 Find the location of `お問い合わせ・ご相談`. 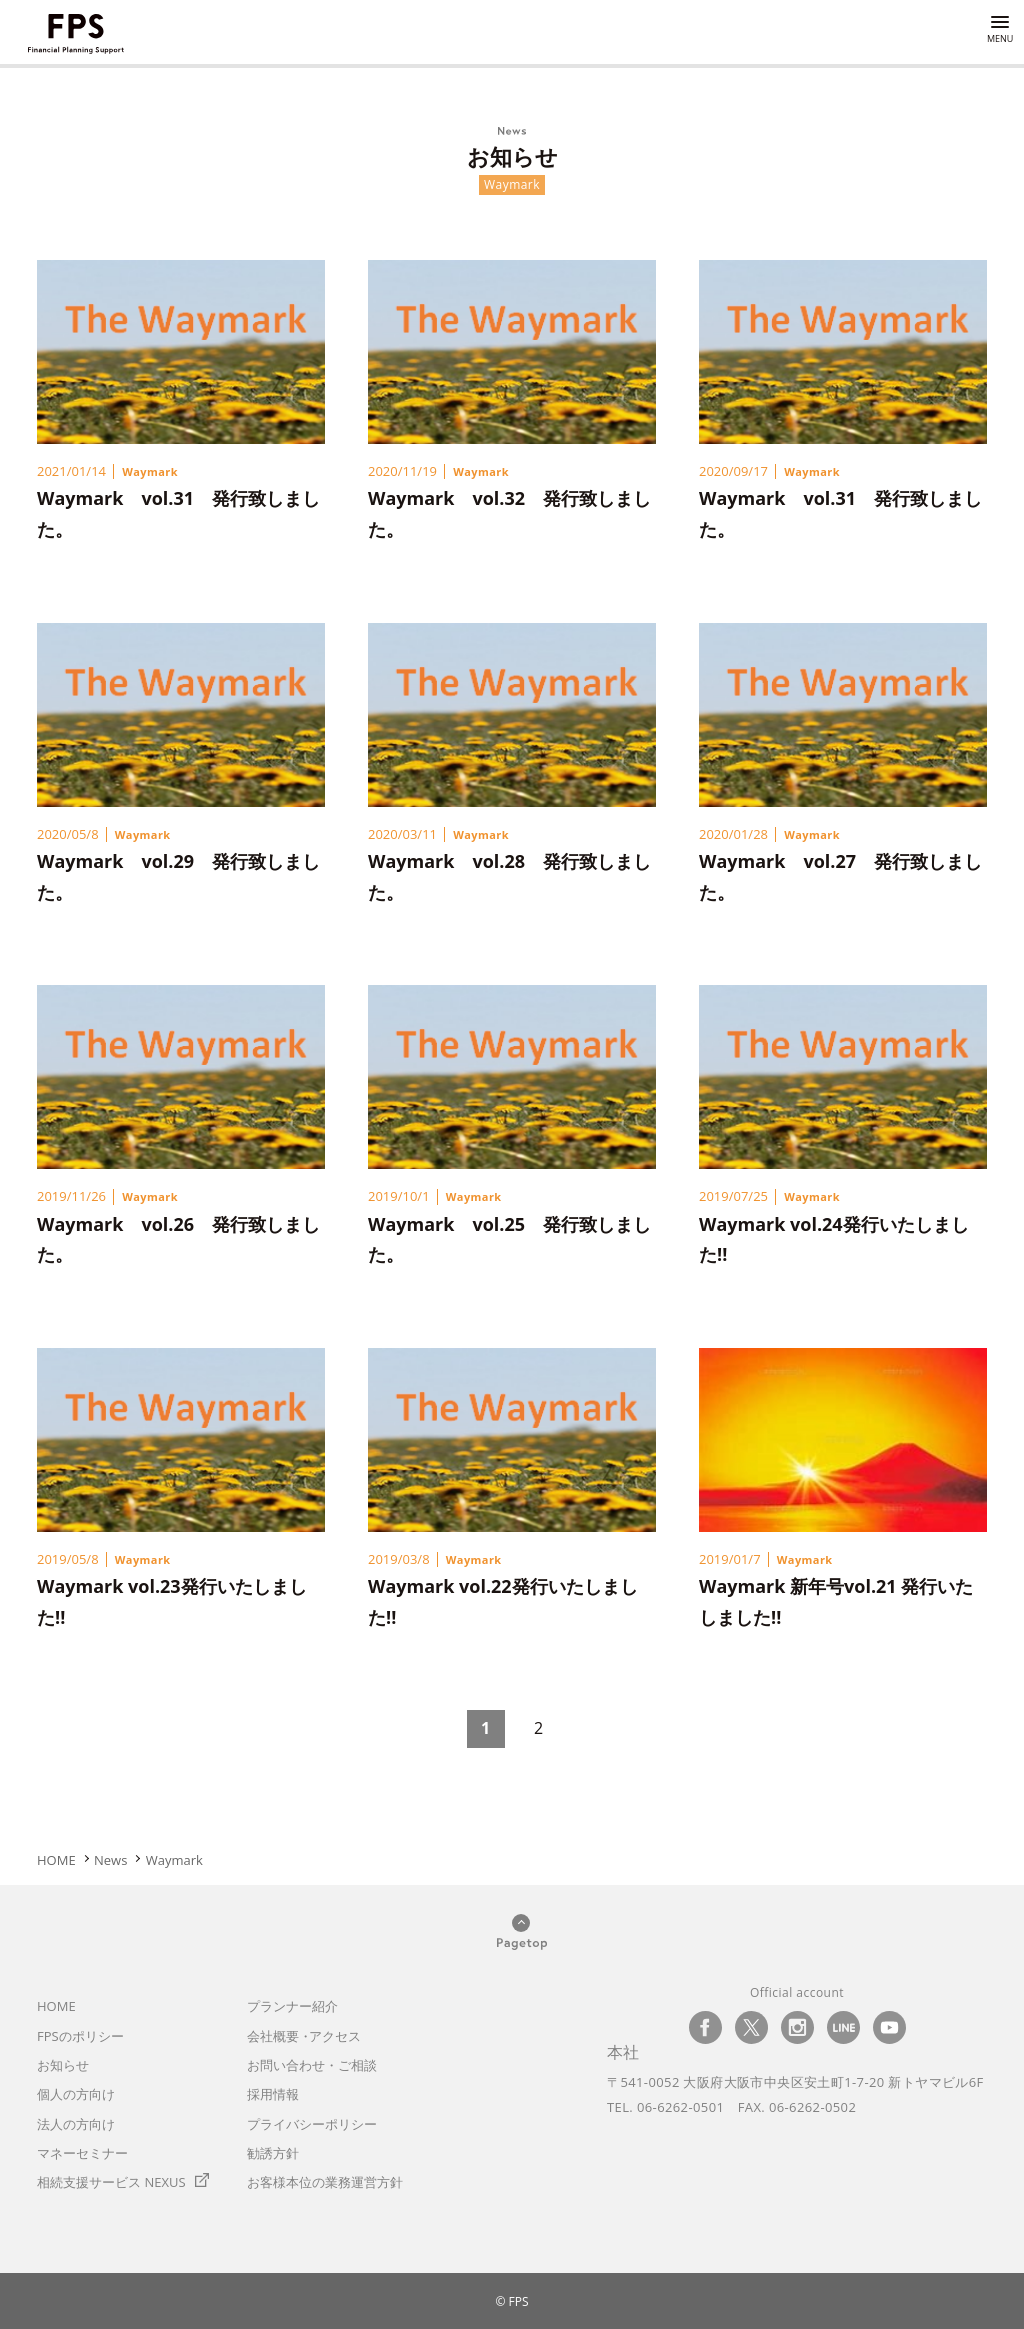

お問い合わせ・ご相談 is located at coordinates (312, 2065).